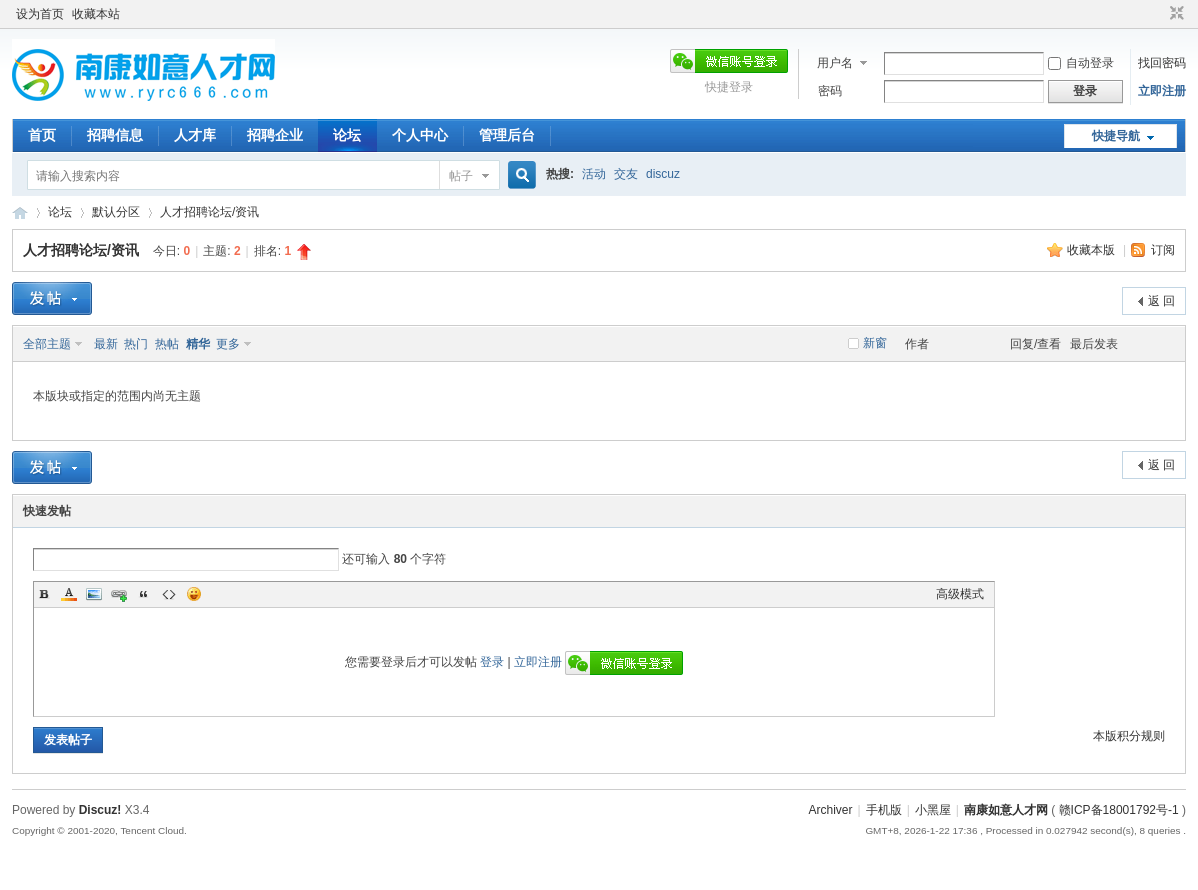  What do you see at coordinates (492, 662) in the screenshot?
I see `登录` at bounding box center [492, 662].